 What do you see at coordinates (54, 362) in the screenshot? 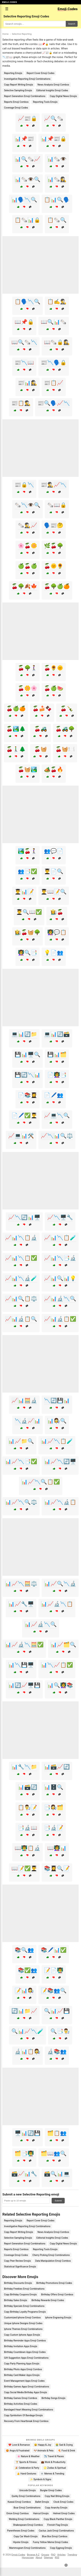
I see `📰📉🗣️🔒` at bounding box center [54, 362].